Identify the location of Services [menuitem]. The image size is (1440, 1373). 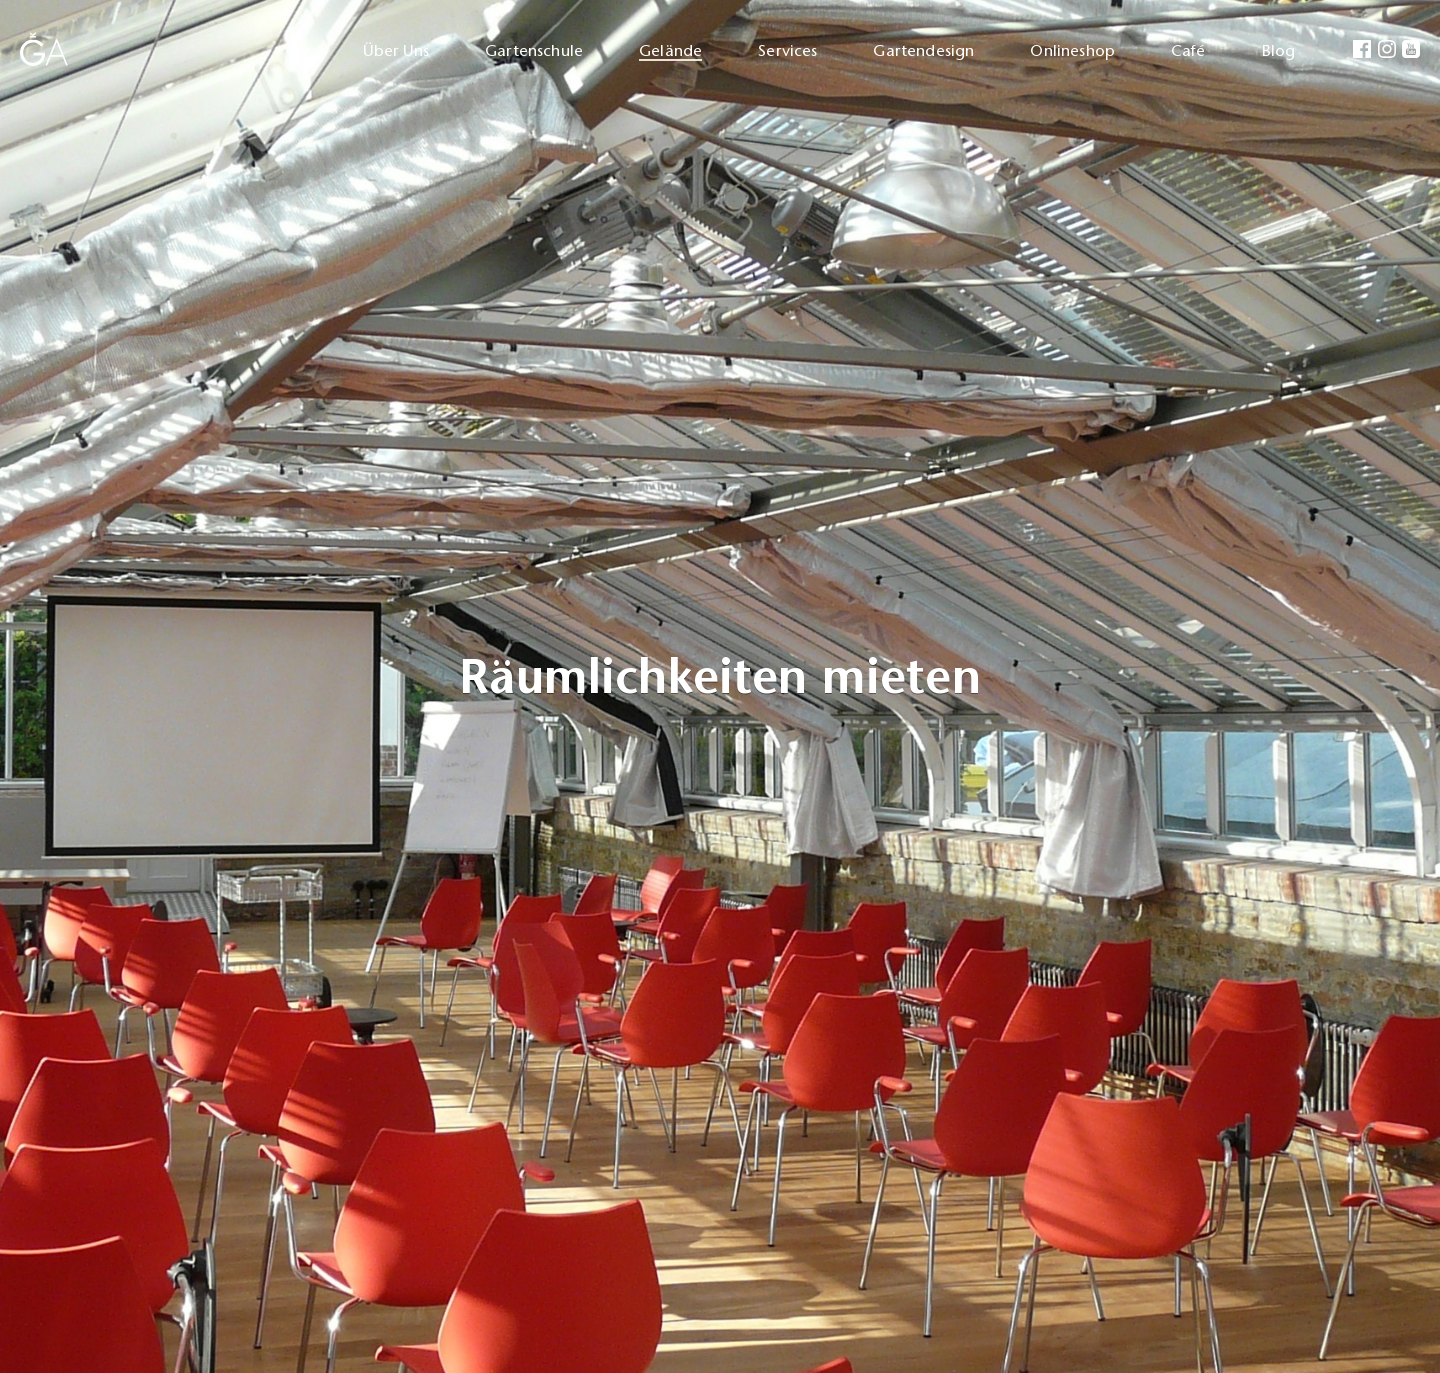
(787, 51).